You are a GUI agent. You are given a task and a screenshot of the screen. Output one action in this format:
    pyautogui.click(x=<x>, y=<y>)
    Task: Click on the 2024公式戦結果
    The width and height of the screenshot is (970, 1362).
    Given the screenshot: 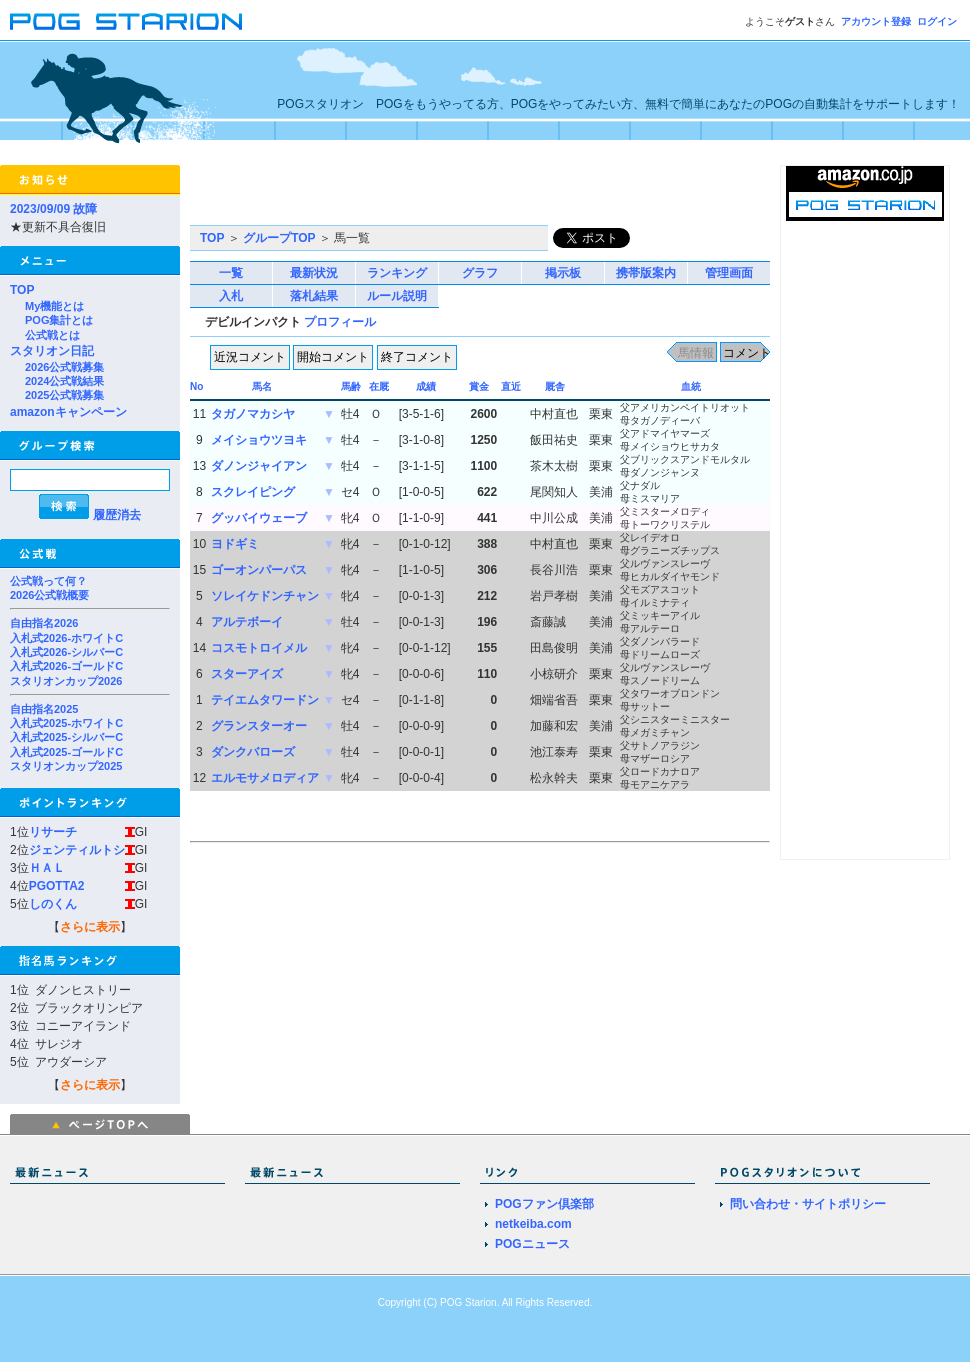 What is the action you would take?
    pyautogui.click(x=64, y=381)
    